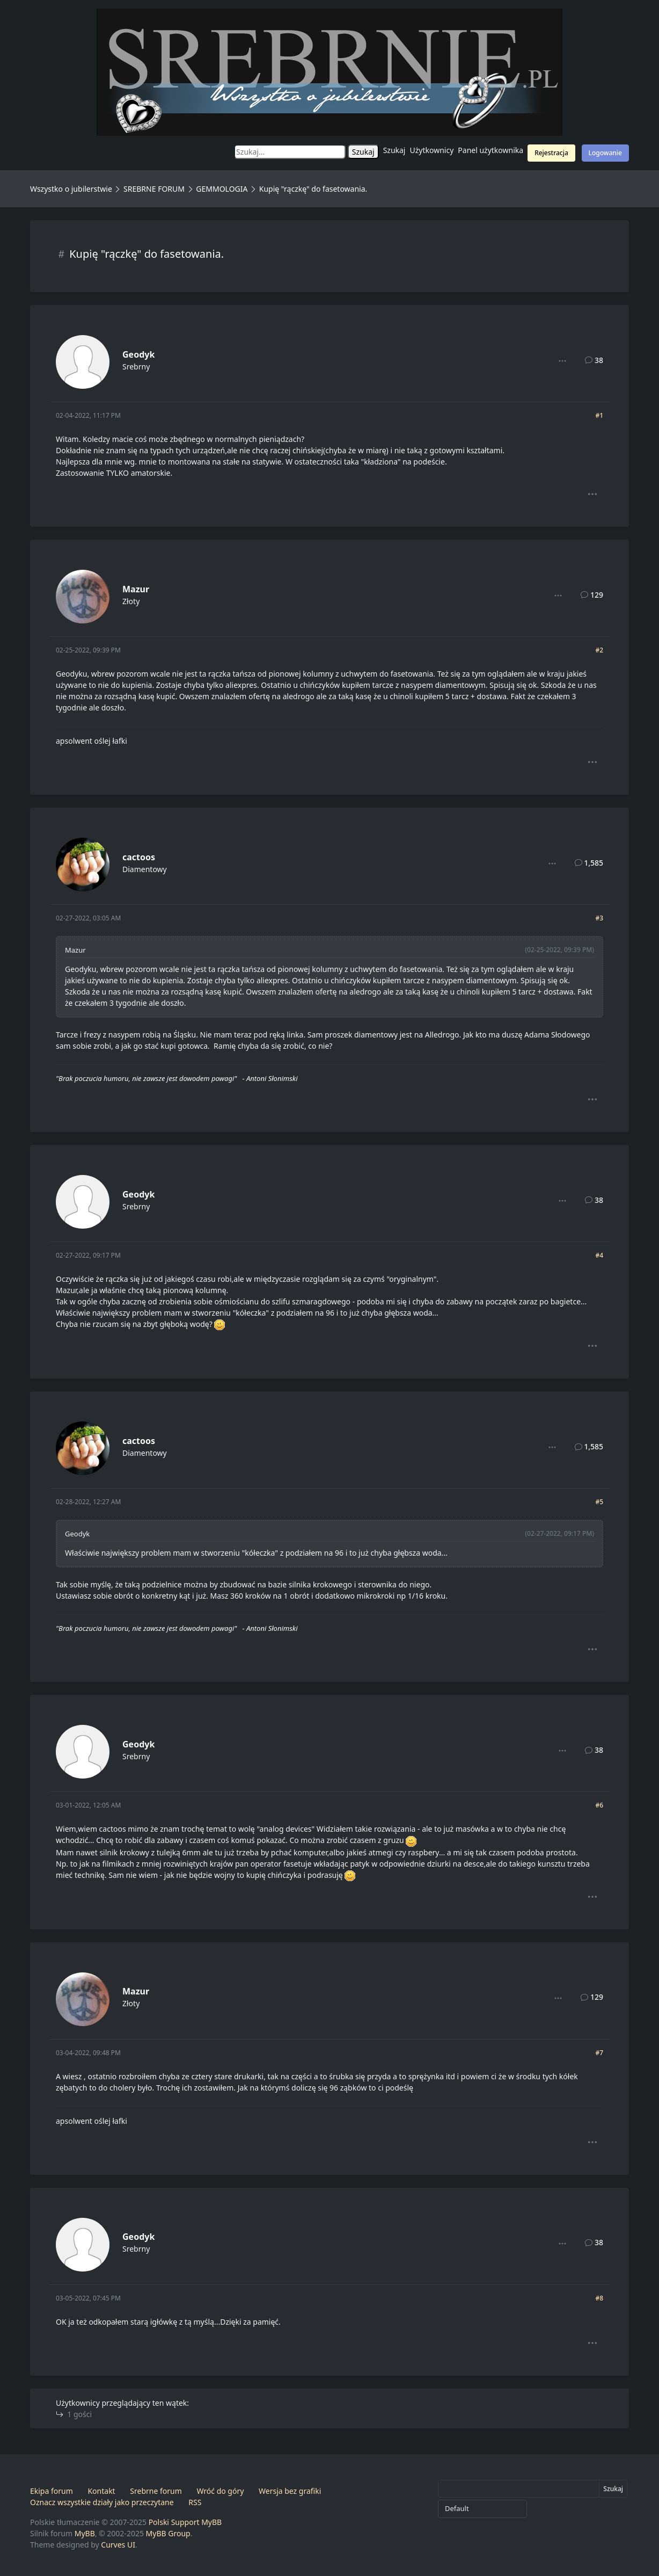 The image size is (659, 2576). What do you see at coordinates (102, 2502) in the screenshot?
I see `Oznacz wszystkie działy jako przeczytane` at bounding box center [102, 2502].